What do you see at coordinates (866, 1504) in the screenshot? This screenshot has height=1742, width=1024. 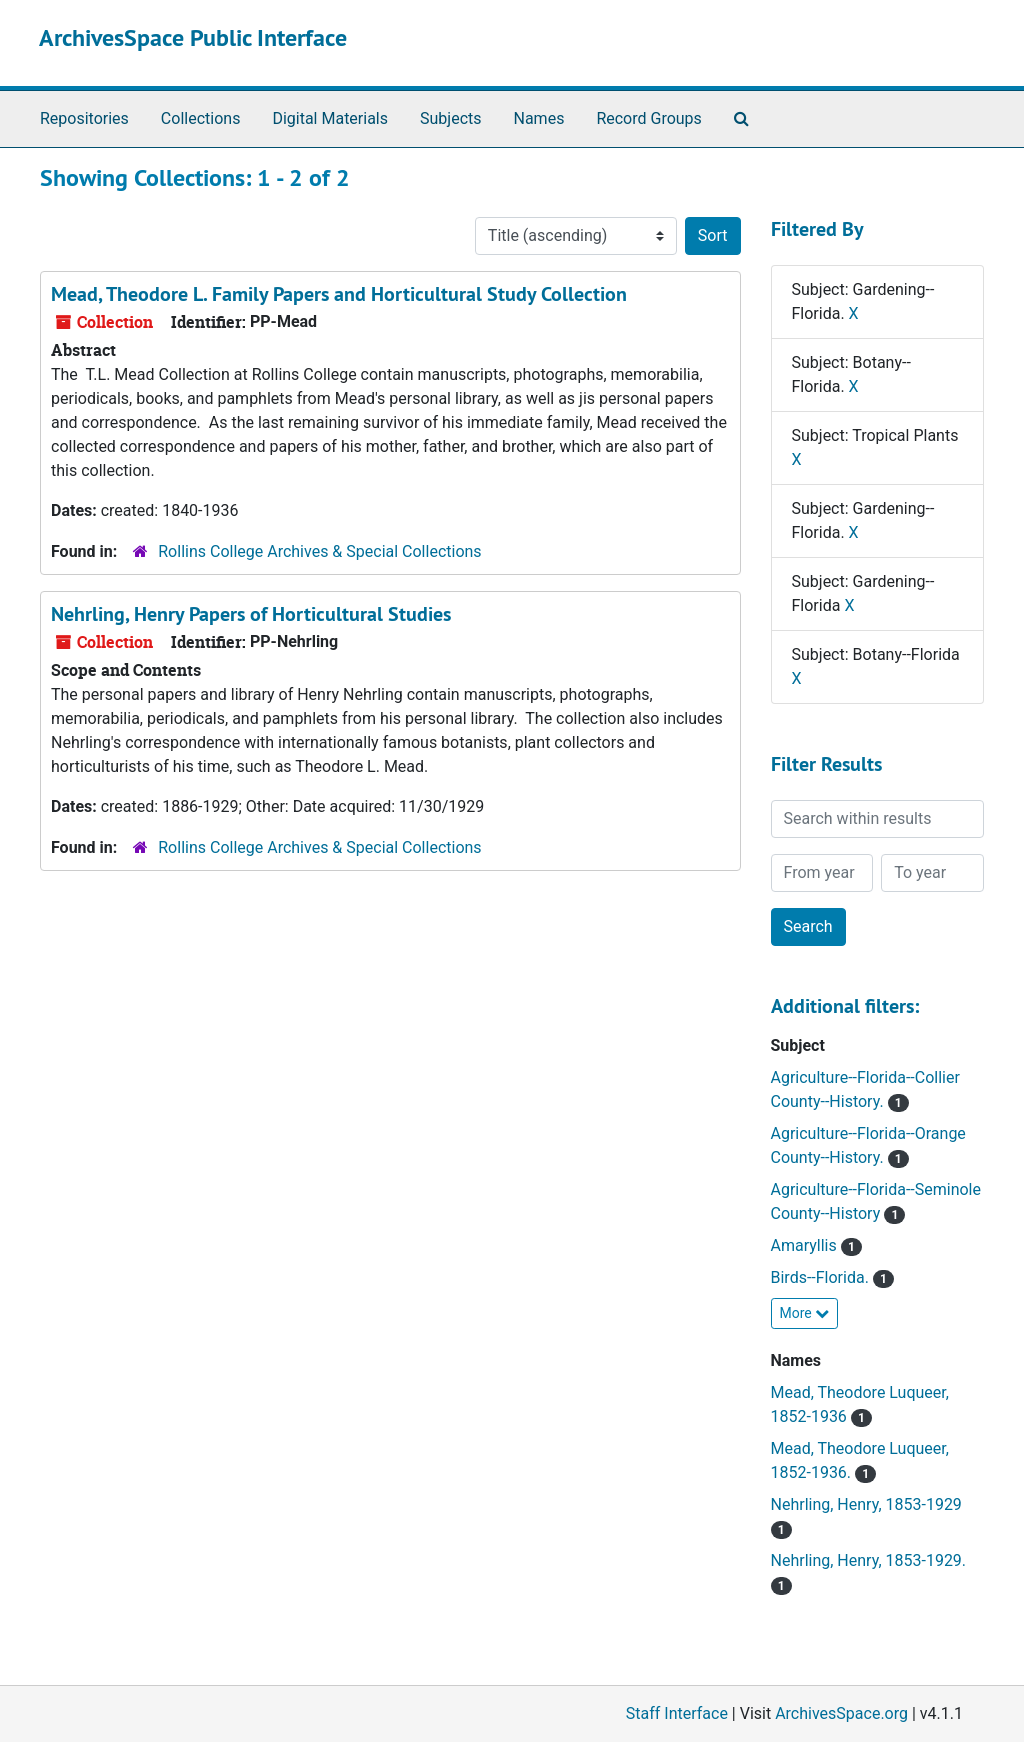 I see `Nehrling, Henry, 1853-1929` at bounding box center [866, 1504].